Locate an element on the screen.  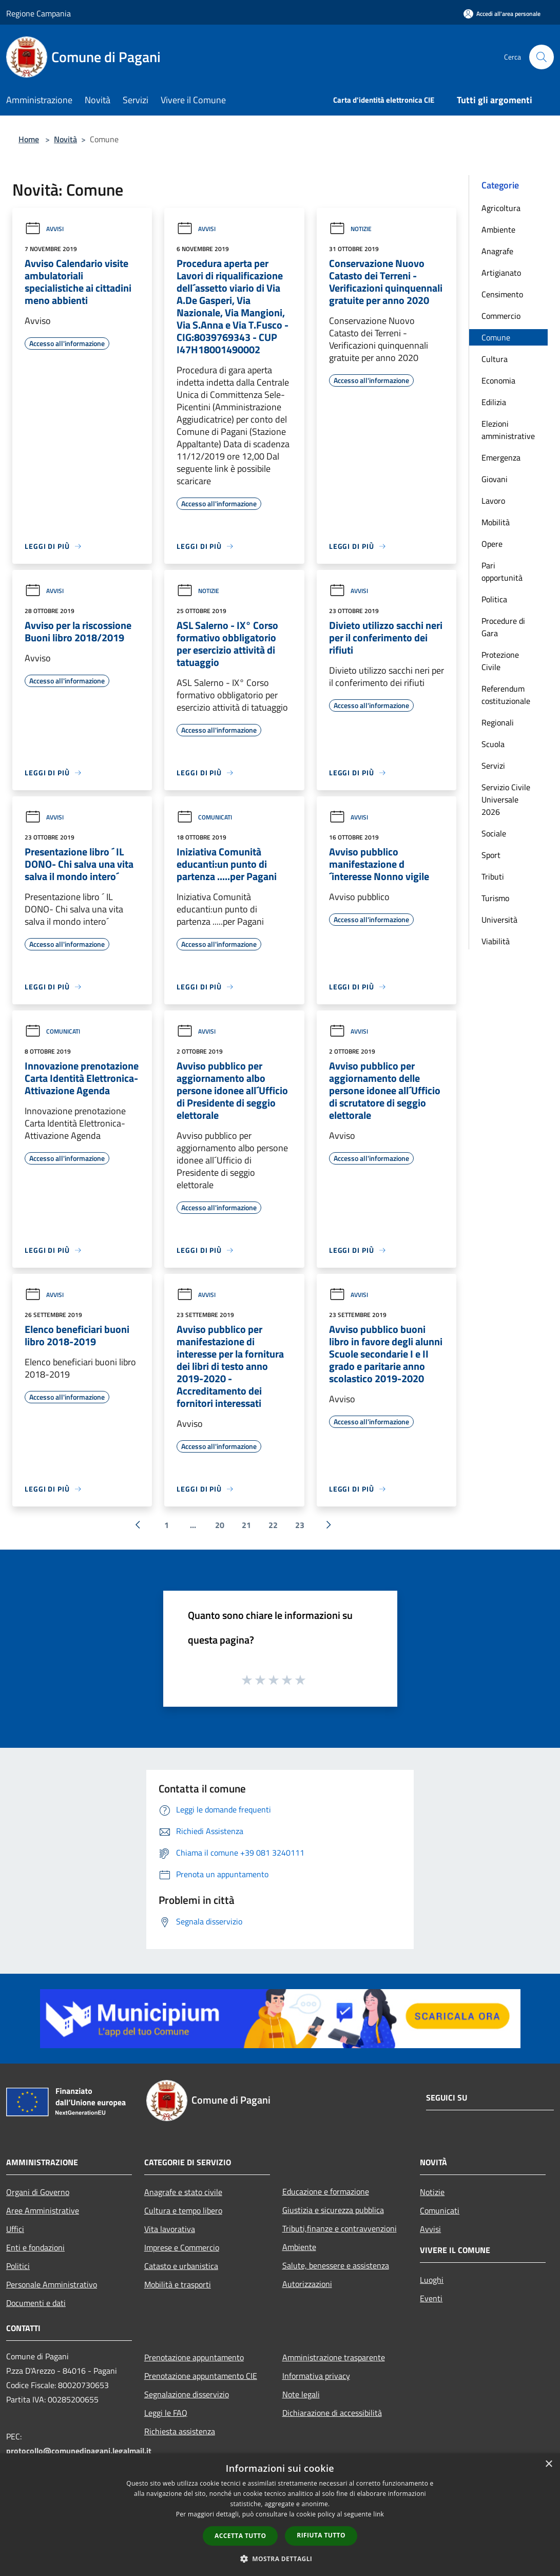
Tributi is located at coordinates (492, 876).